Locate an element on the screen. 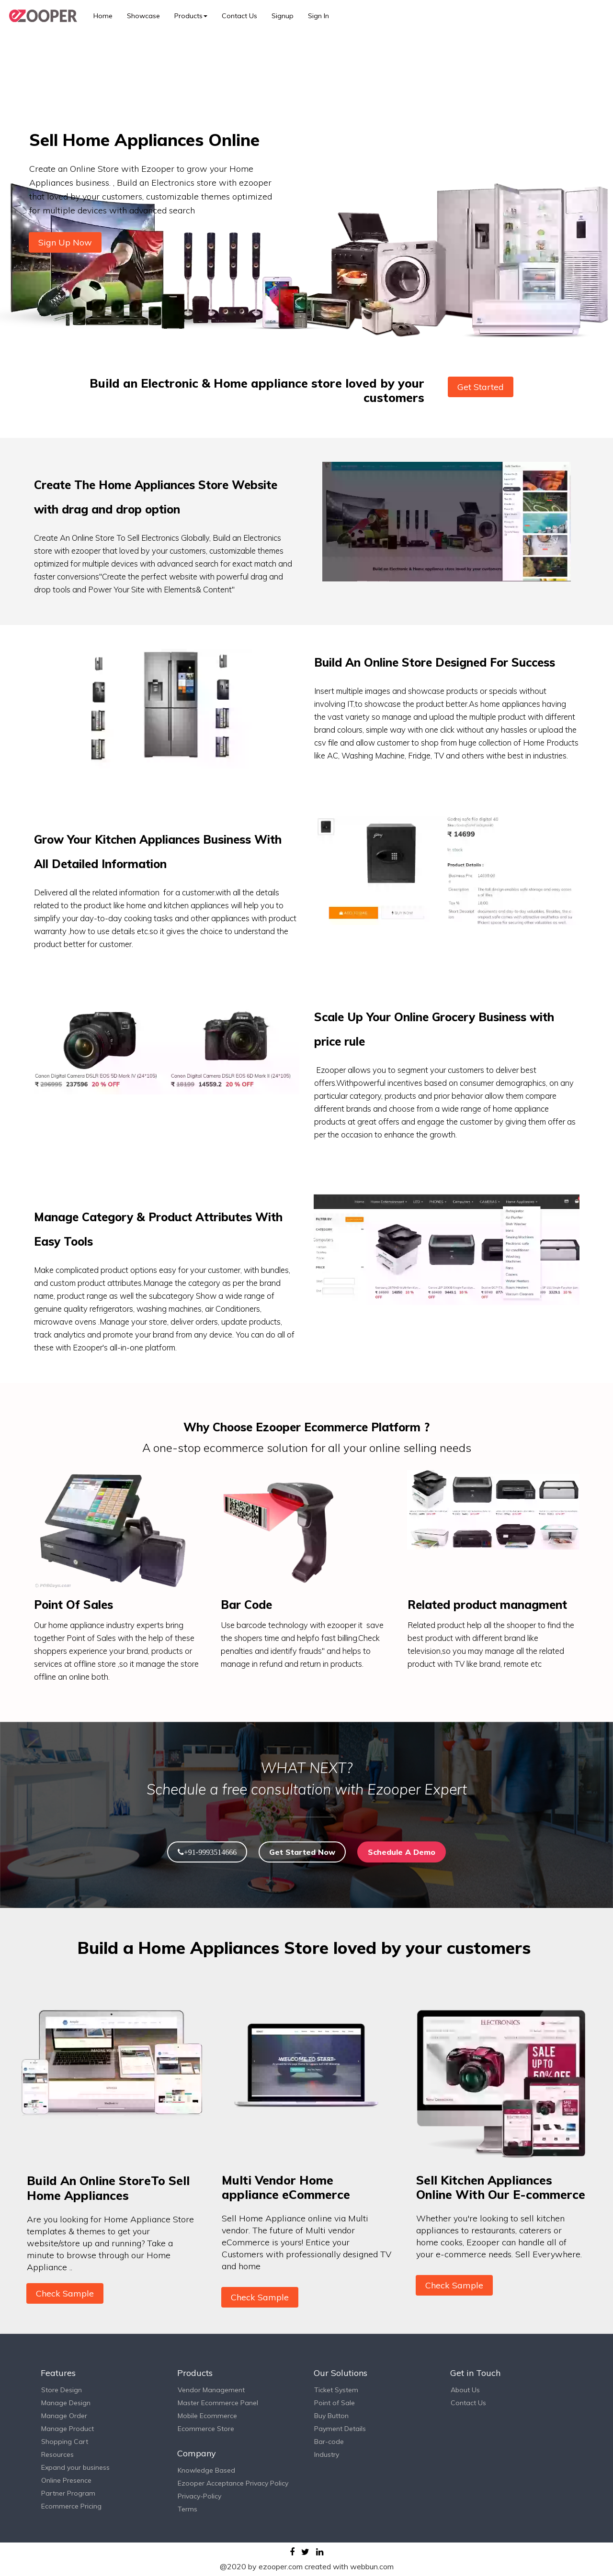 The height and width of the screenshot is (2576, 613). Showcase is located at coordinates (143, 15).